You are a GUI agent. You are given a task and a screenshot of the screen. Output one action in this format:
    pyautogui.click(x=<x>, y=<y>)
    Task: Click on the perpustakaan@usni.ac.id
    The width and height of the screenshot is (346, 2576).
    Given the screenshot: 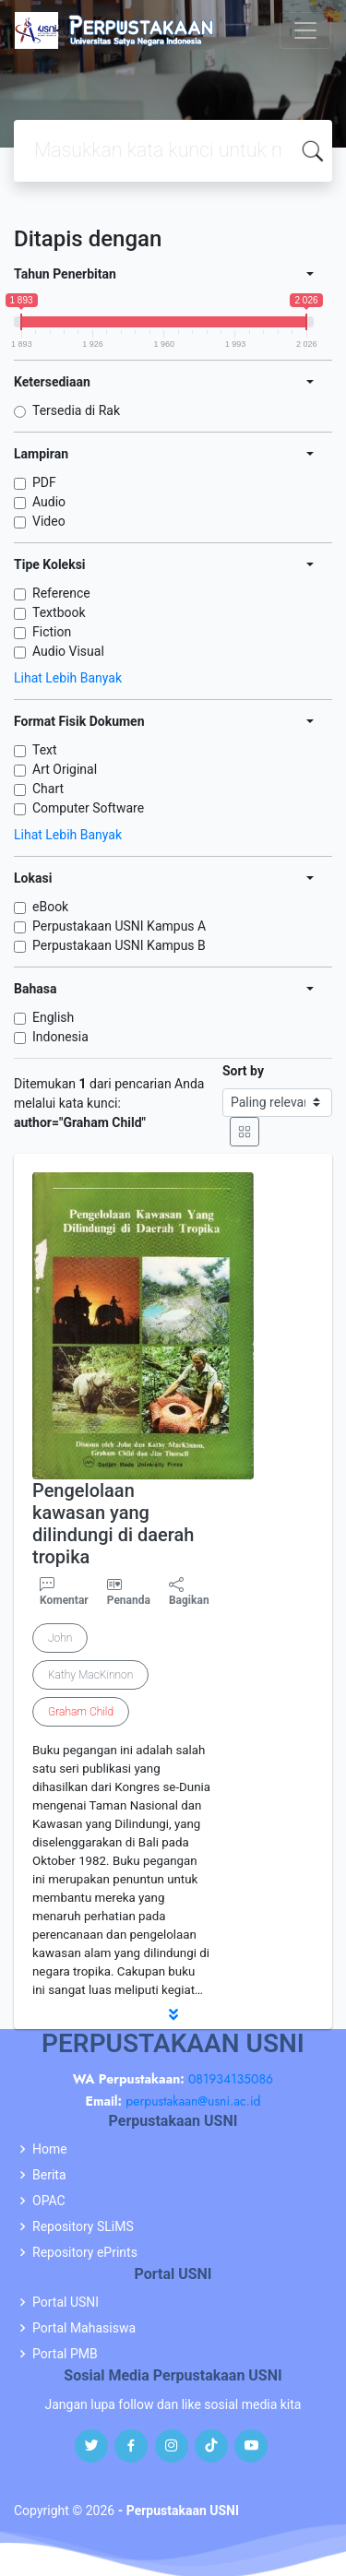 What is the action you would take?
    pyautogui.click(x=192, y=2101)
    